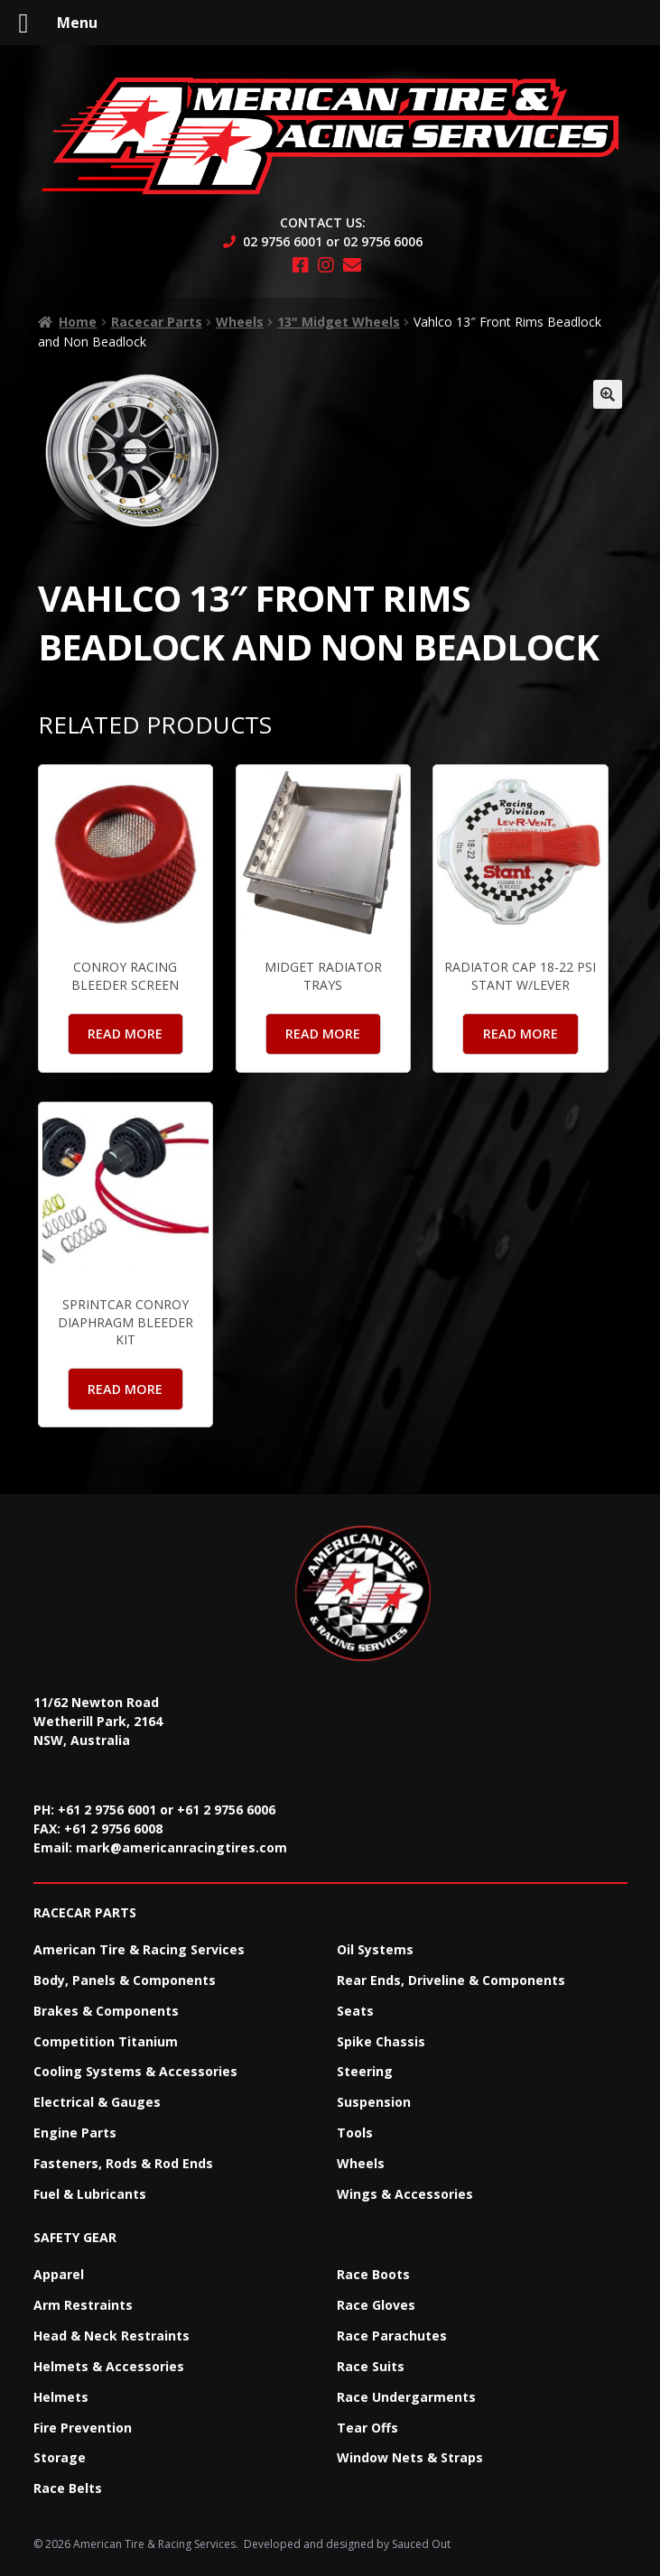  What do you see at coordinates (365, 2071) in the screenshot?
I see `Steering` at bounding box center [365, 2071].